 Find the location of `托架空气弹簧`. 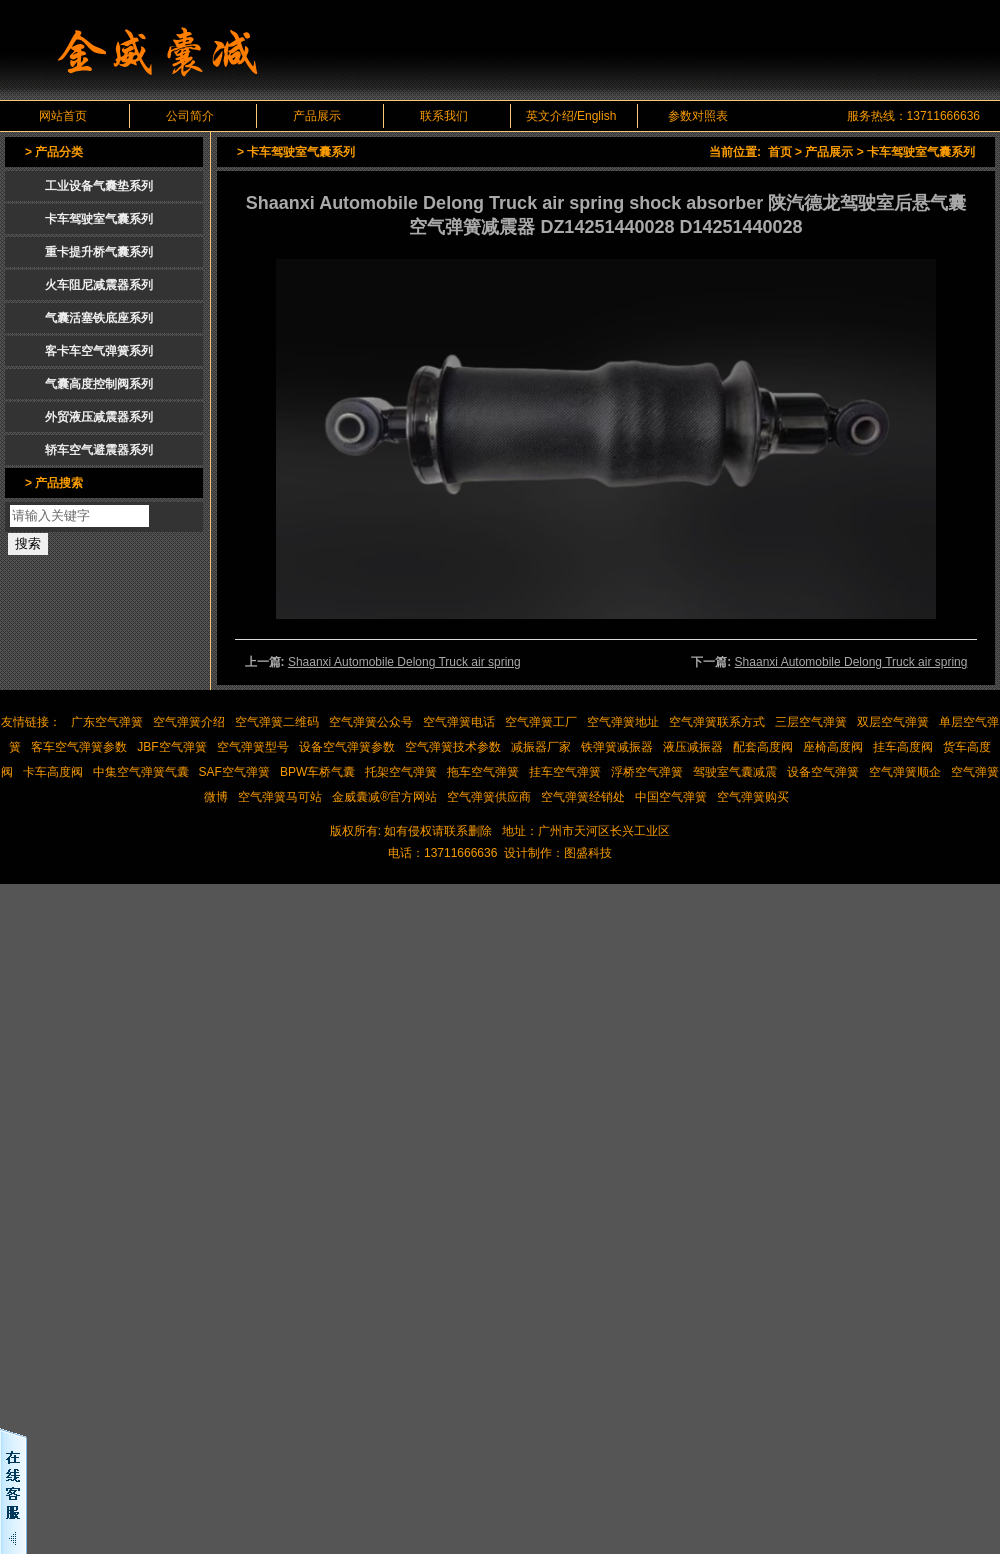

托架空气弹簧 is located at coordinates (401, 772).